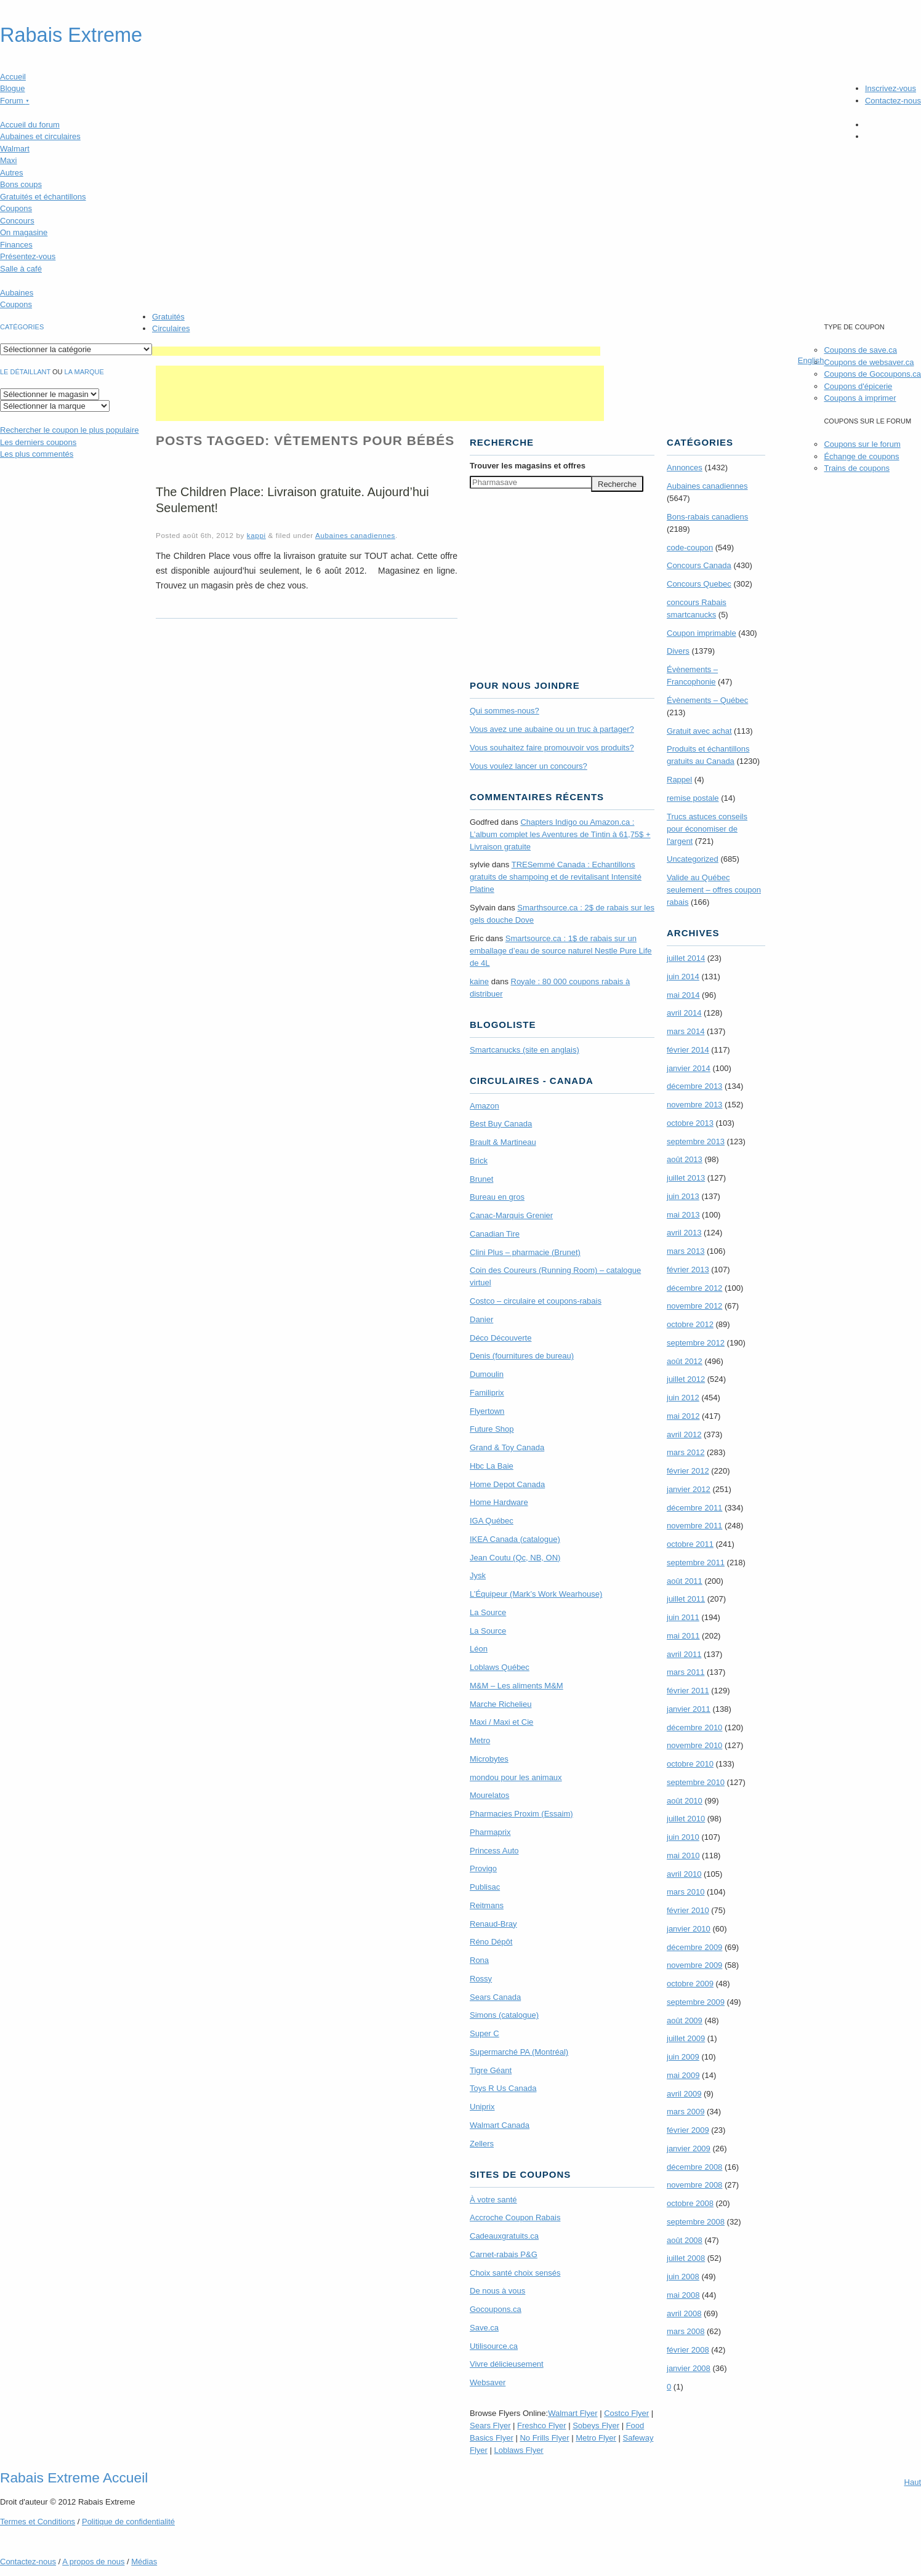  What do you see at coordinates (128, 2521) in the screenshot?
I see `Politique de confidentialité` at bounding box center [128, 2521].